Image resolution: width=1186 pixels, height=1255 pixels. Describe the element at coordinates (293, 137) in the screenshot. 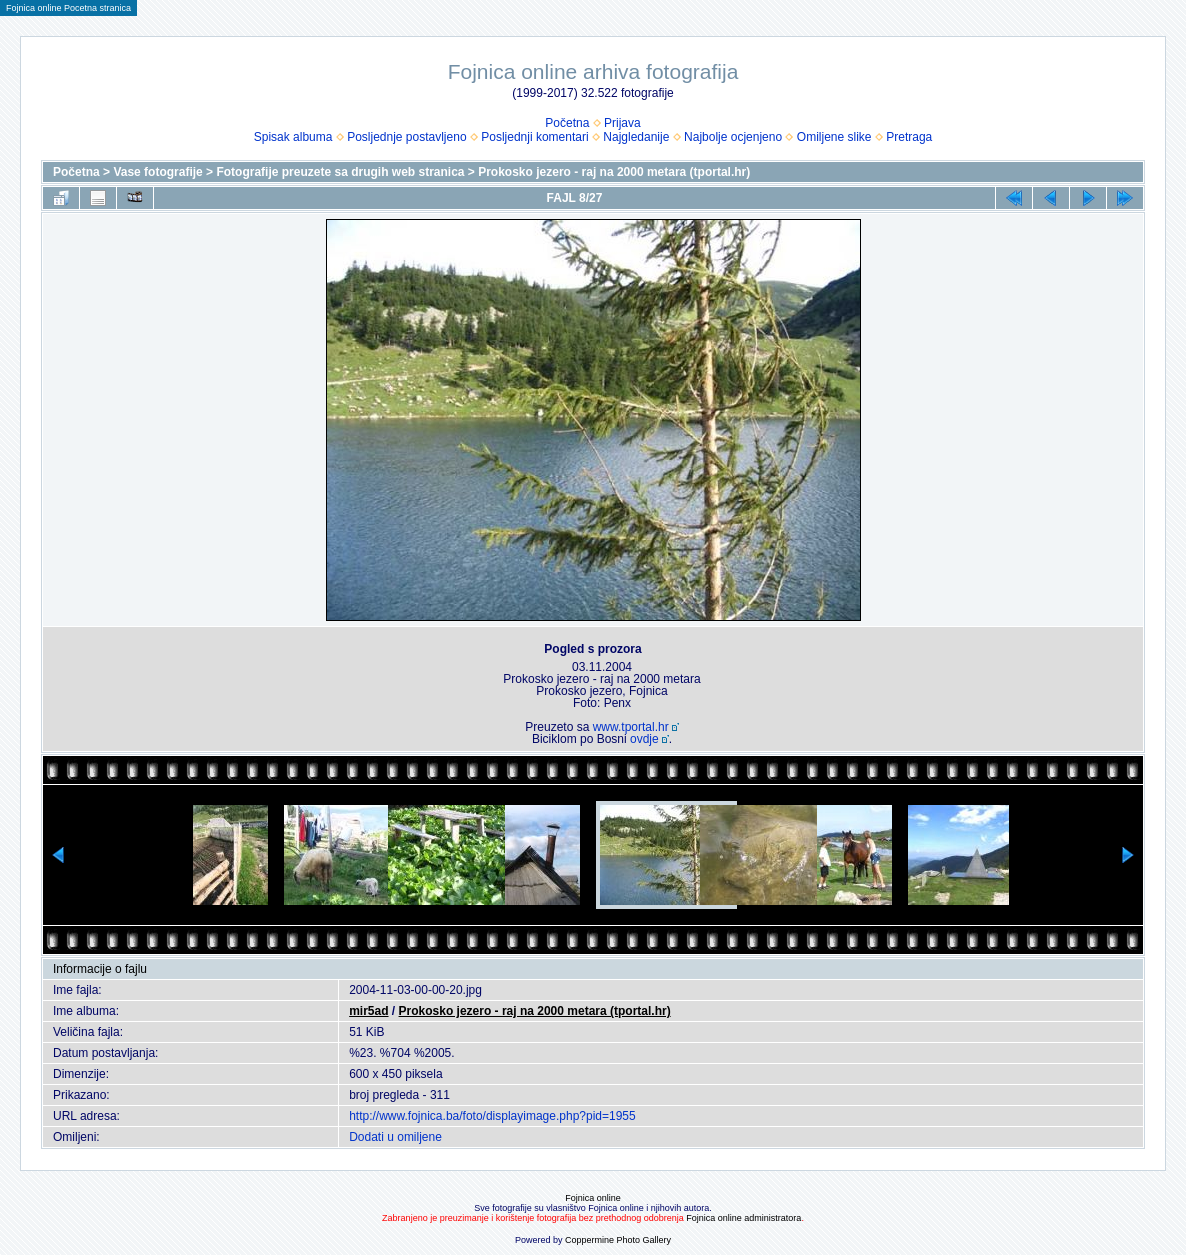

I see `Spisak albuma` at that location.